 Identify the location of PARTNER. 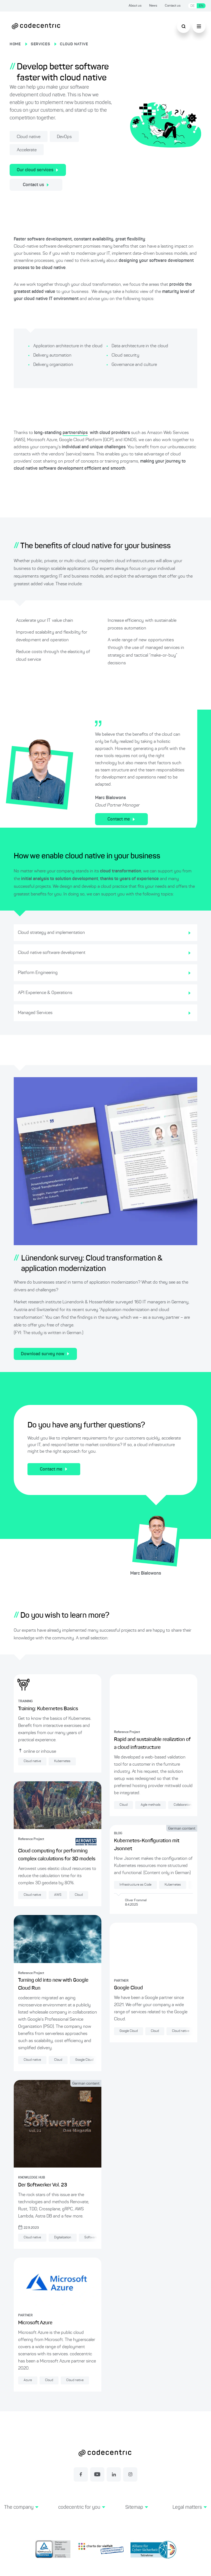
(25, 2315).